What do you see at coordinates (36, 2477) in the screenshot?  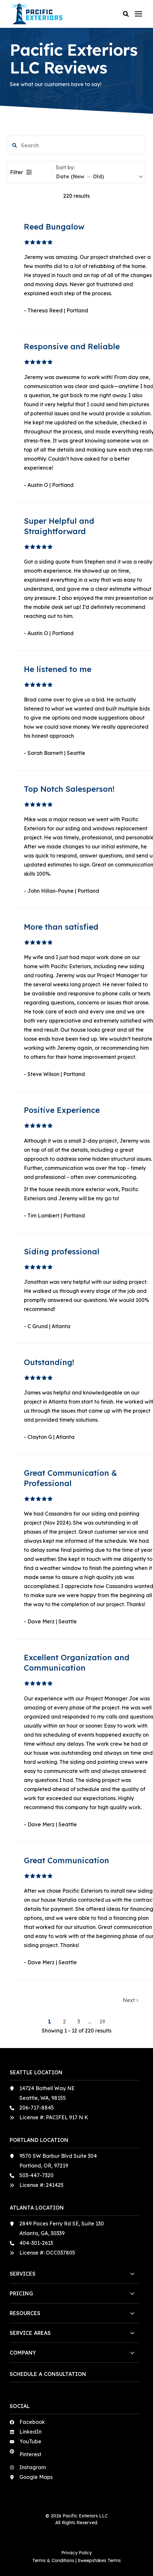 I see `Google Maps` at bounding box center [36, 2477].